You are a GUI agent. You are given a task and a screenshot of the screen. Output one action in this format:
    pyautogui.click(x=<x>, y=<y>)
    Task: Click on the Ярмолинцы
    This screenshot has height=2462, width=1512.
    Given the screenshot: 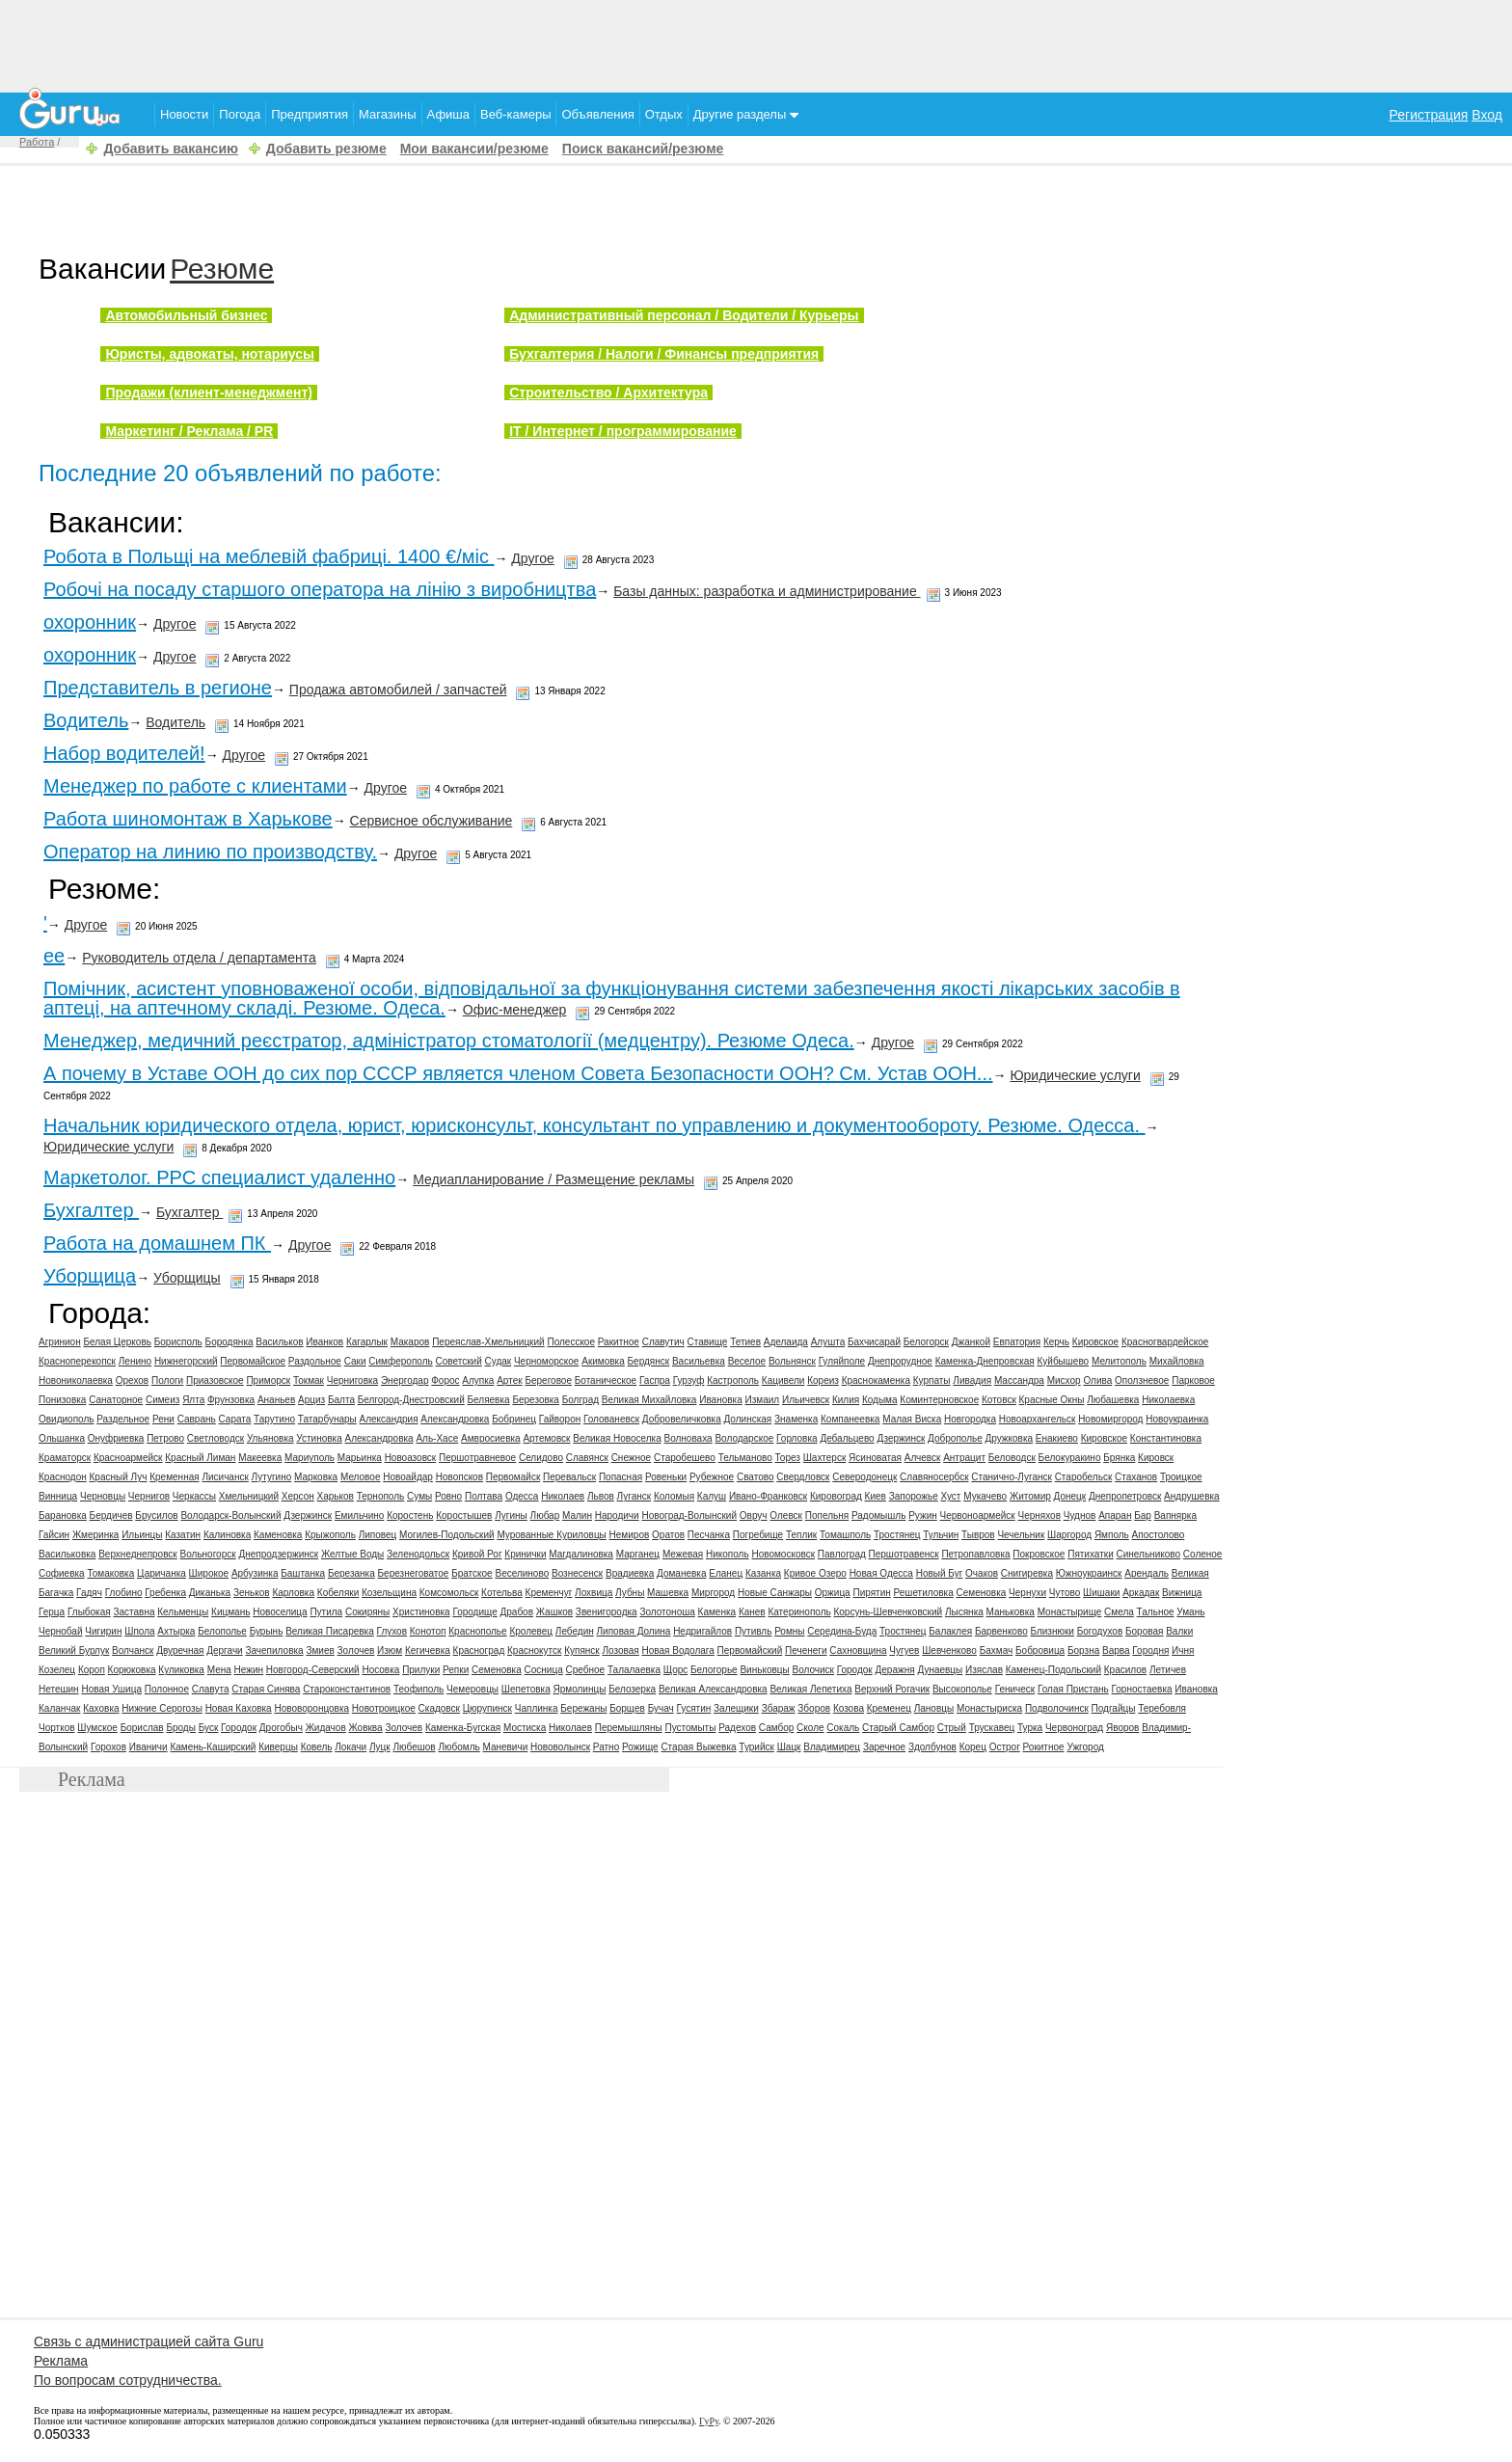 What is the action you would take?
    pyautogui.click(x=580, y=1689)
    